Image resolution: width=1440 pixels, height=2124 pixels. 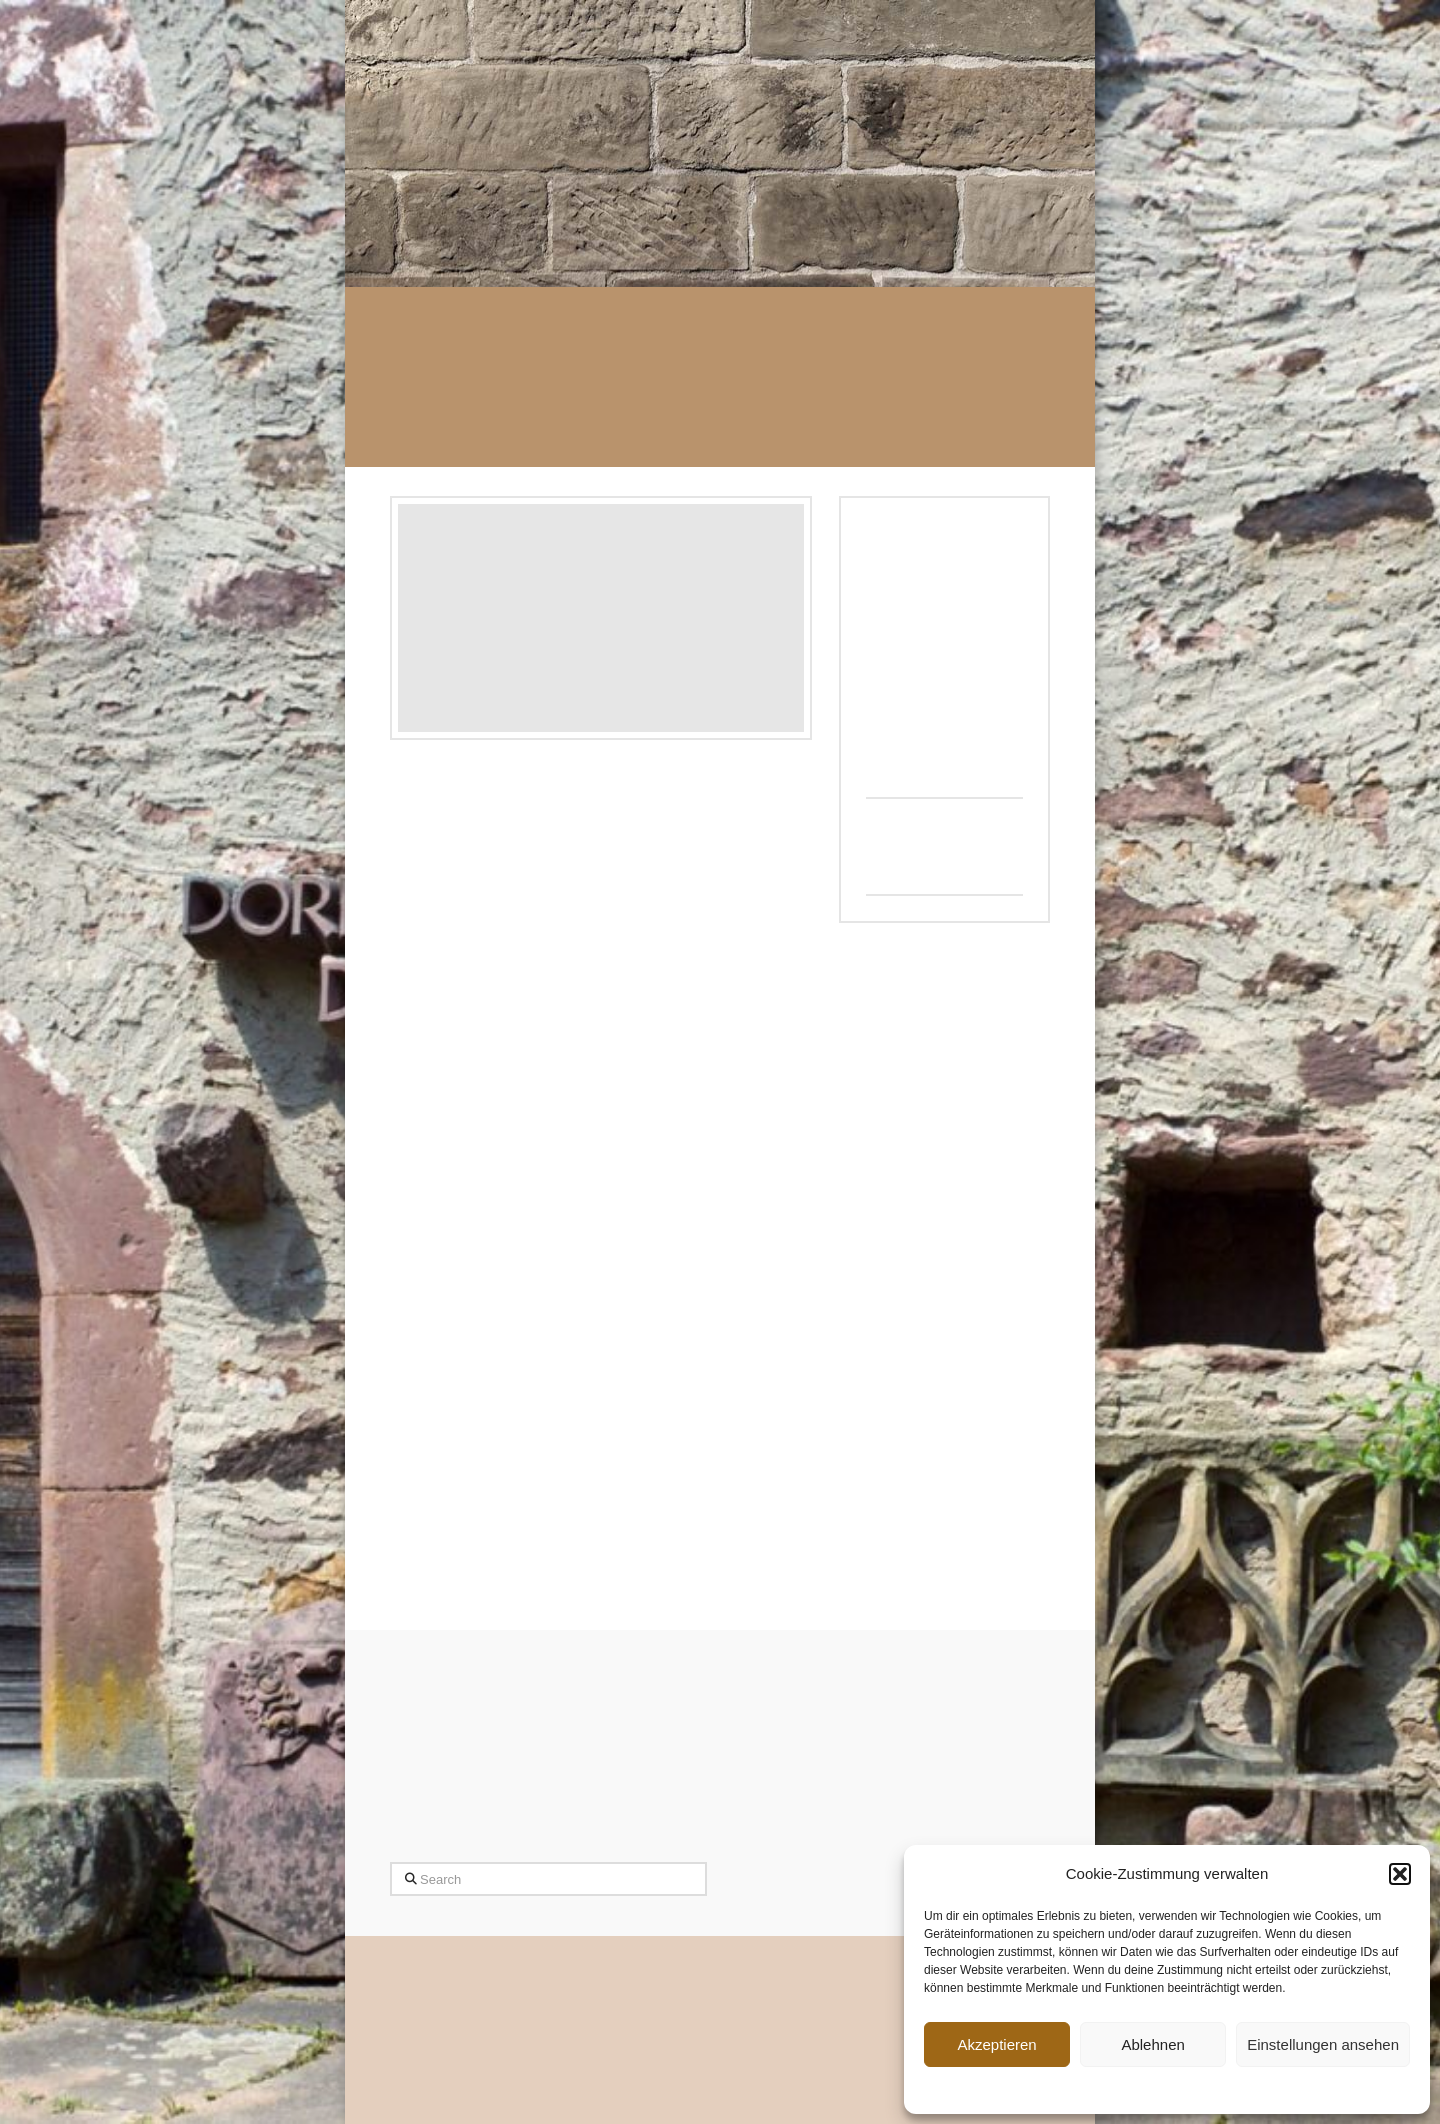 What do you see at coordinates (1152, 2044) in the screenshot?
I see `Ablehnen` at bounding box center [1152, 2044].